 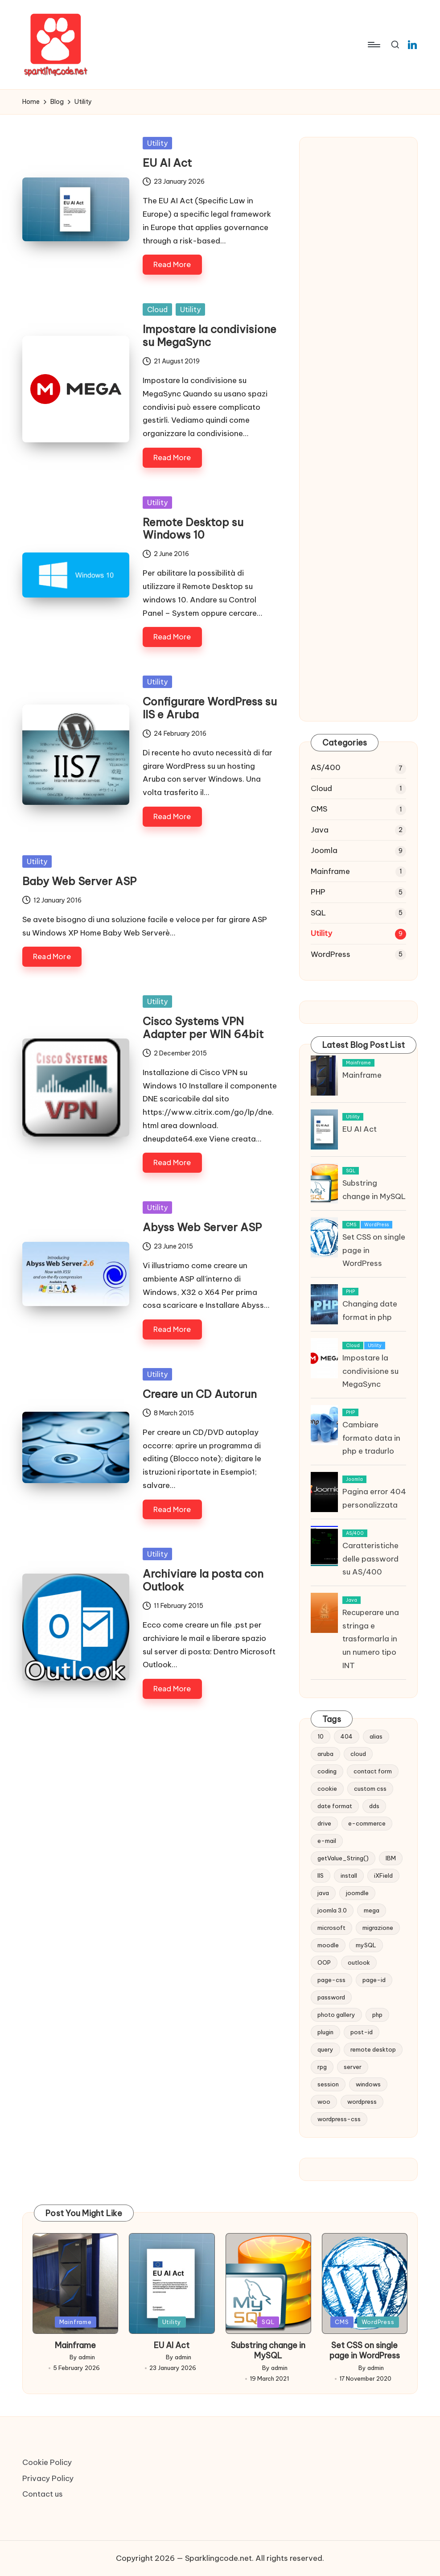 What do you see at coordinates (202, 1227) in the screenshot?
I see `Abyss Web Server ASP` at bounding box center [202, 1227].